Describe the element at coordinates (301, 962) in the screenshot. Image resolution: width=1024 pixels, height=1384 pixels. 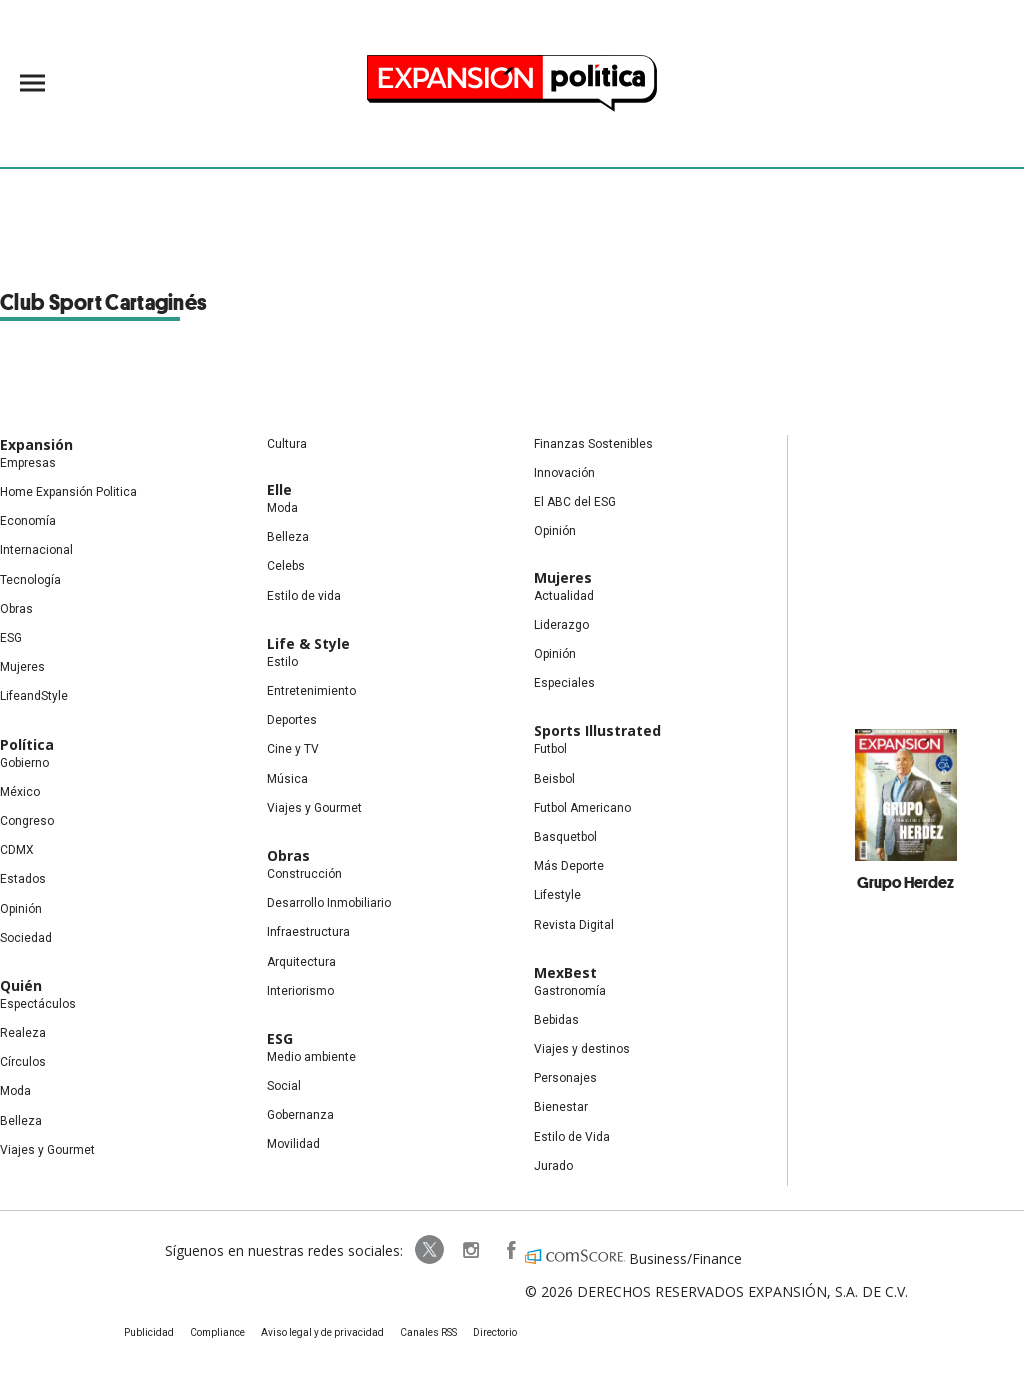
I see `Arquitectura` at that location.